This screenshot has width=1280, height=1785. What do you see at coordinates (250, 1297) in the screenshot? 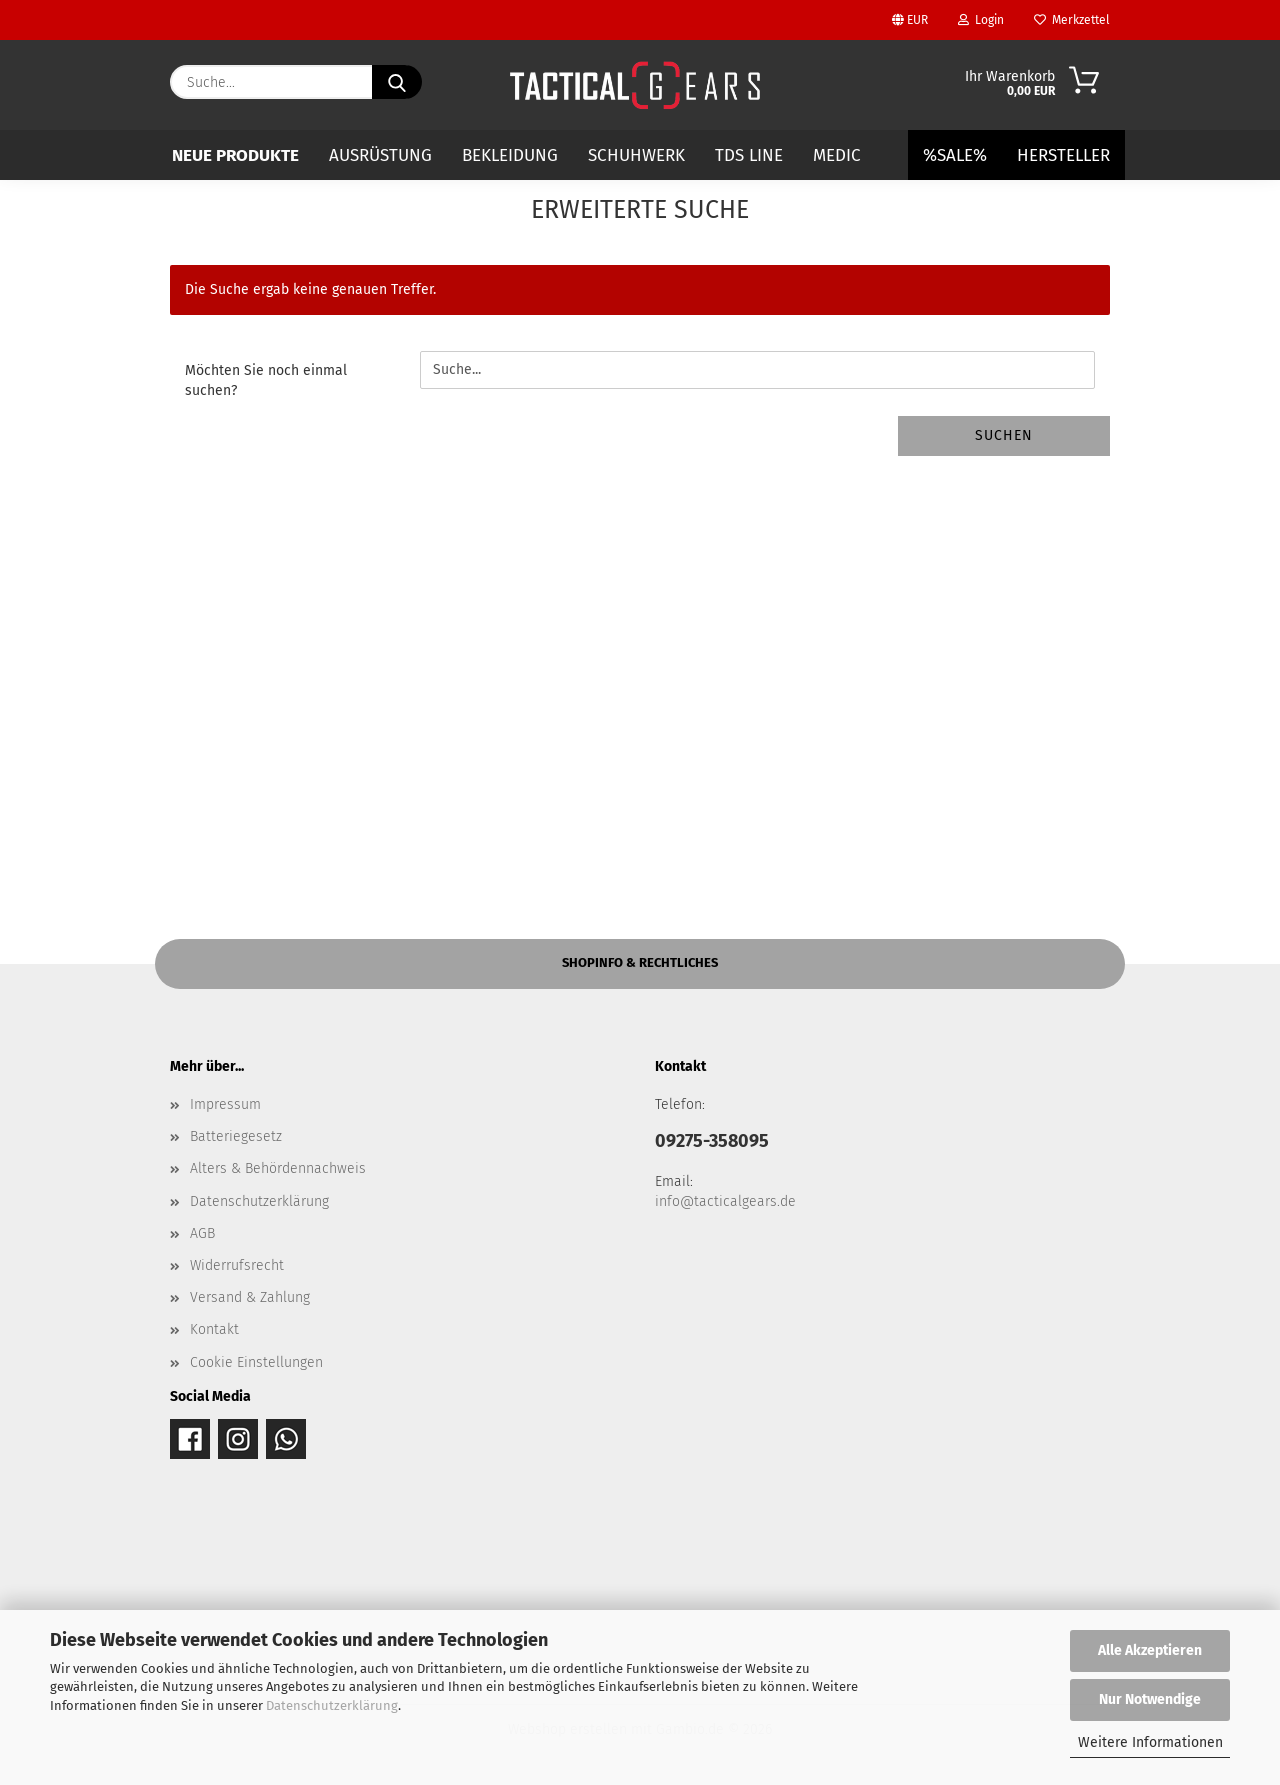
I see `Versand & Zahlung` at bounding box center [250, 1297].